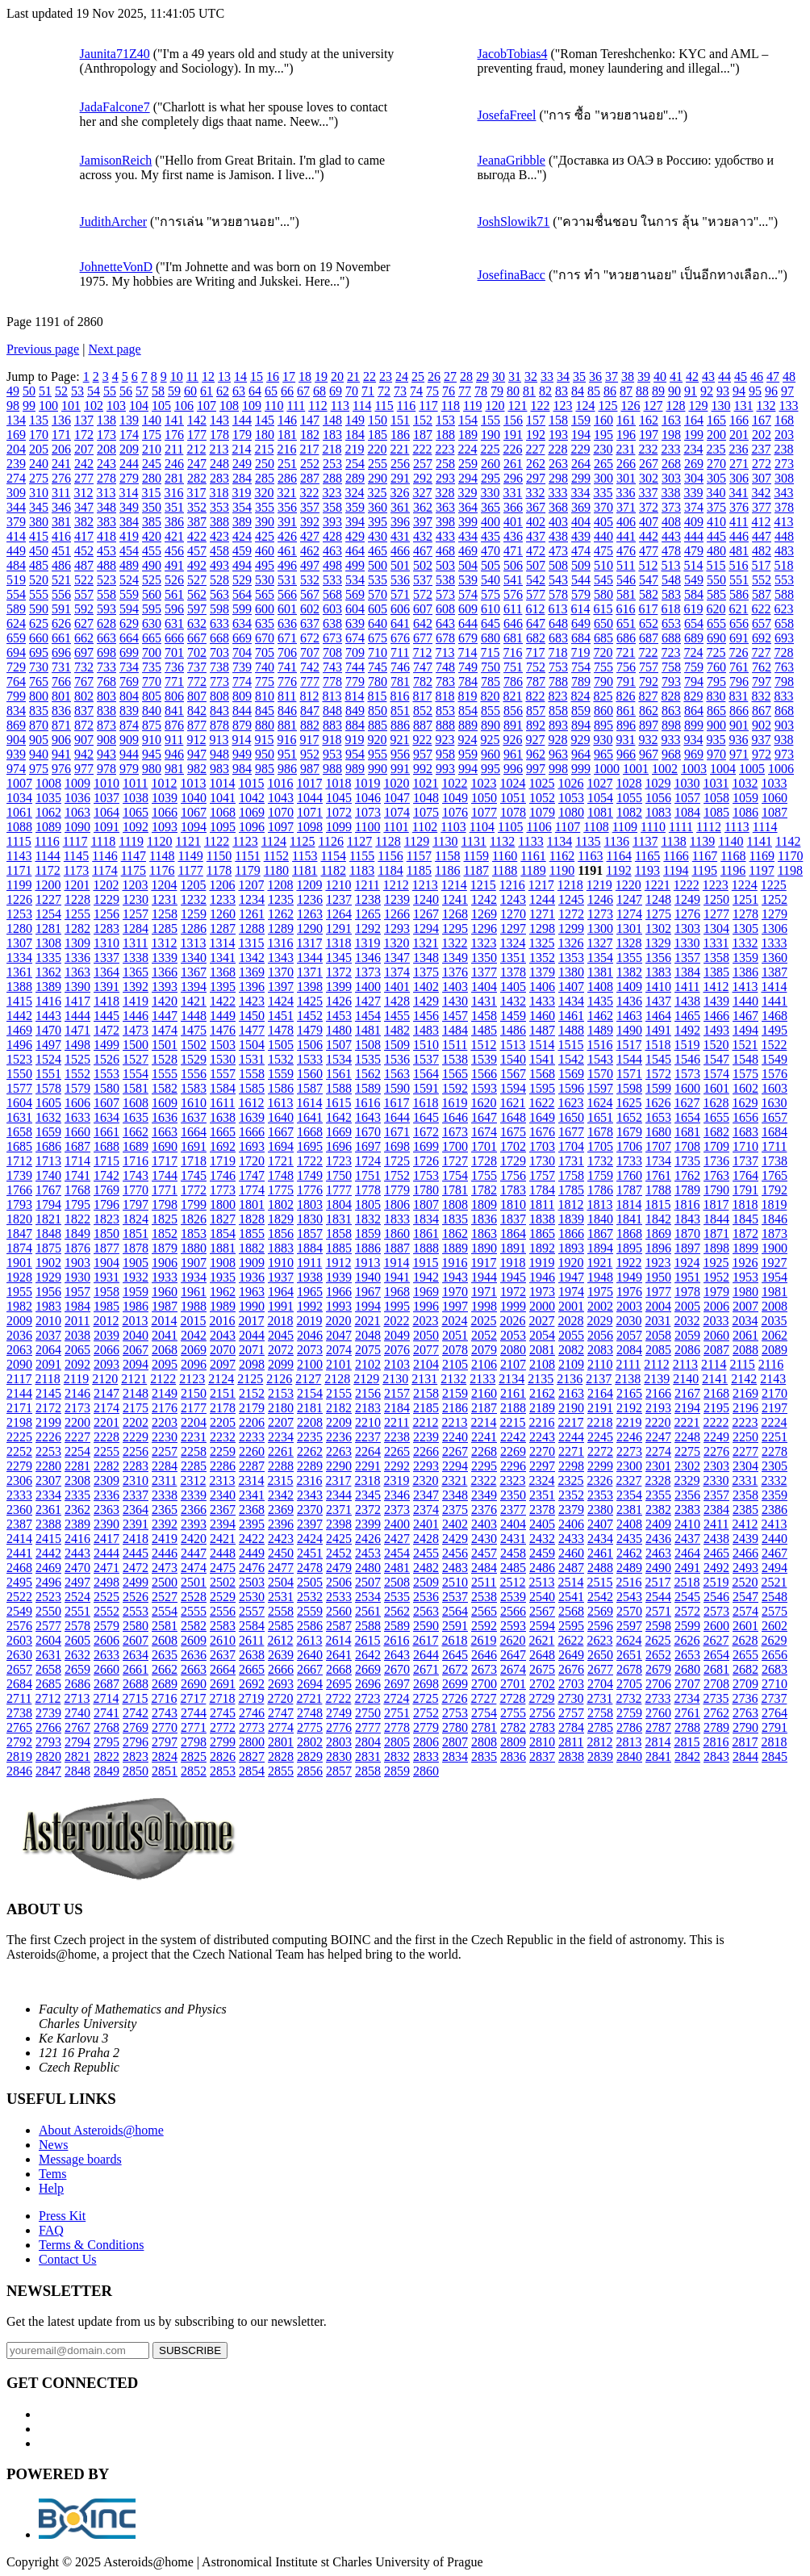 This screenshot has width=810, height=2576. I want to click on 847, so click(309, 710).